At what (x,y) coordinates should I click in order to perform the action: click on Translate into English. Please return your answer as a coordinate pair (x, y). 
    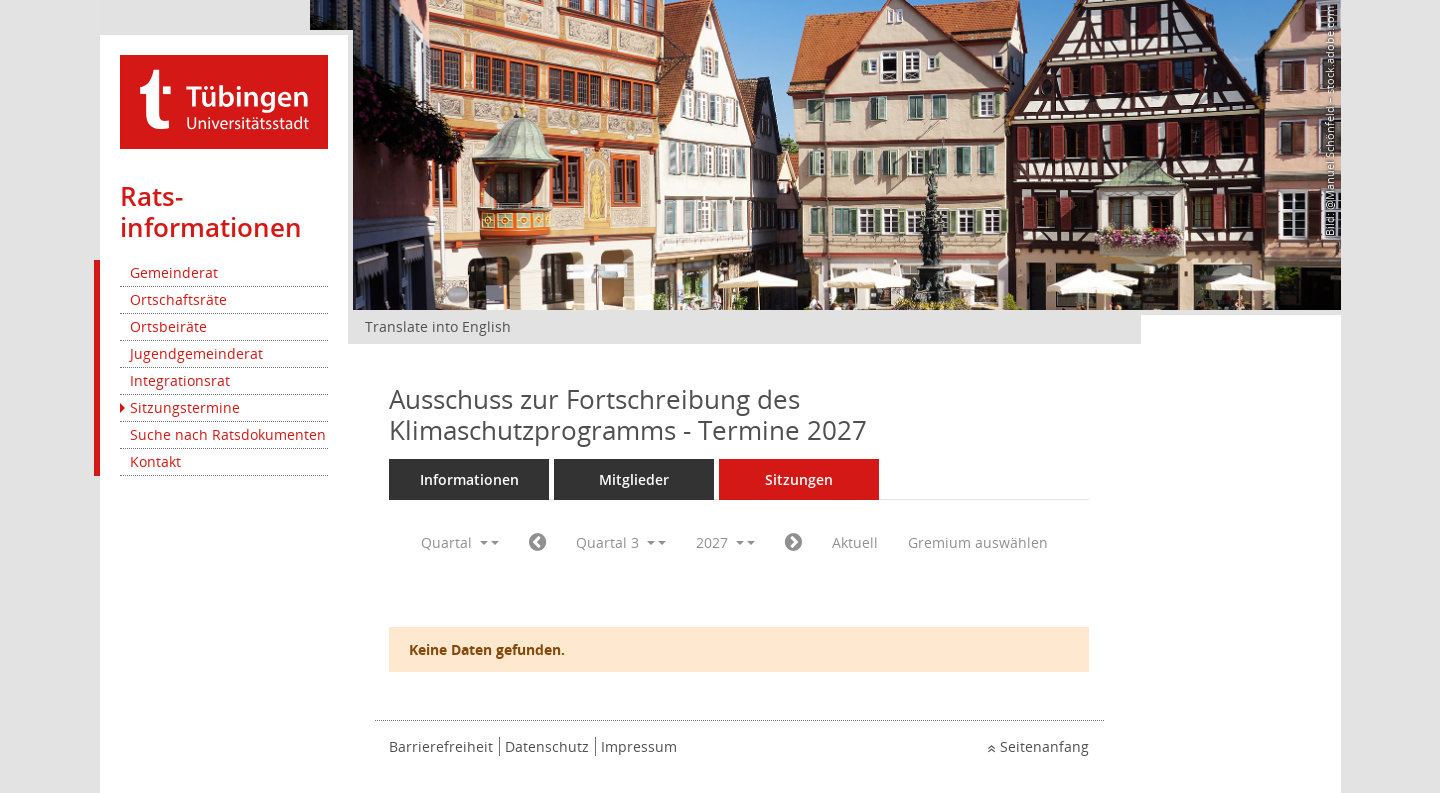
    Looking at the image, I should click on (438, 326).